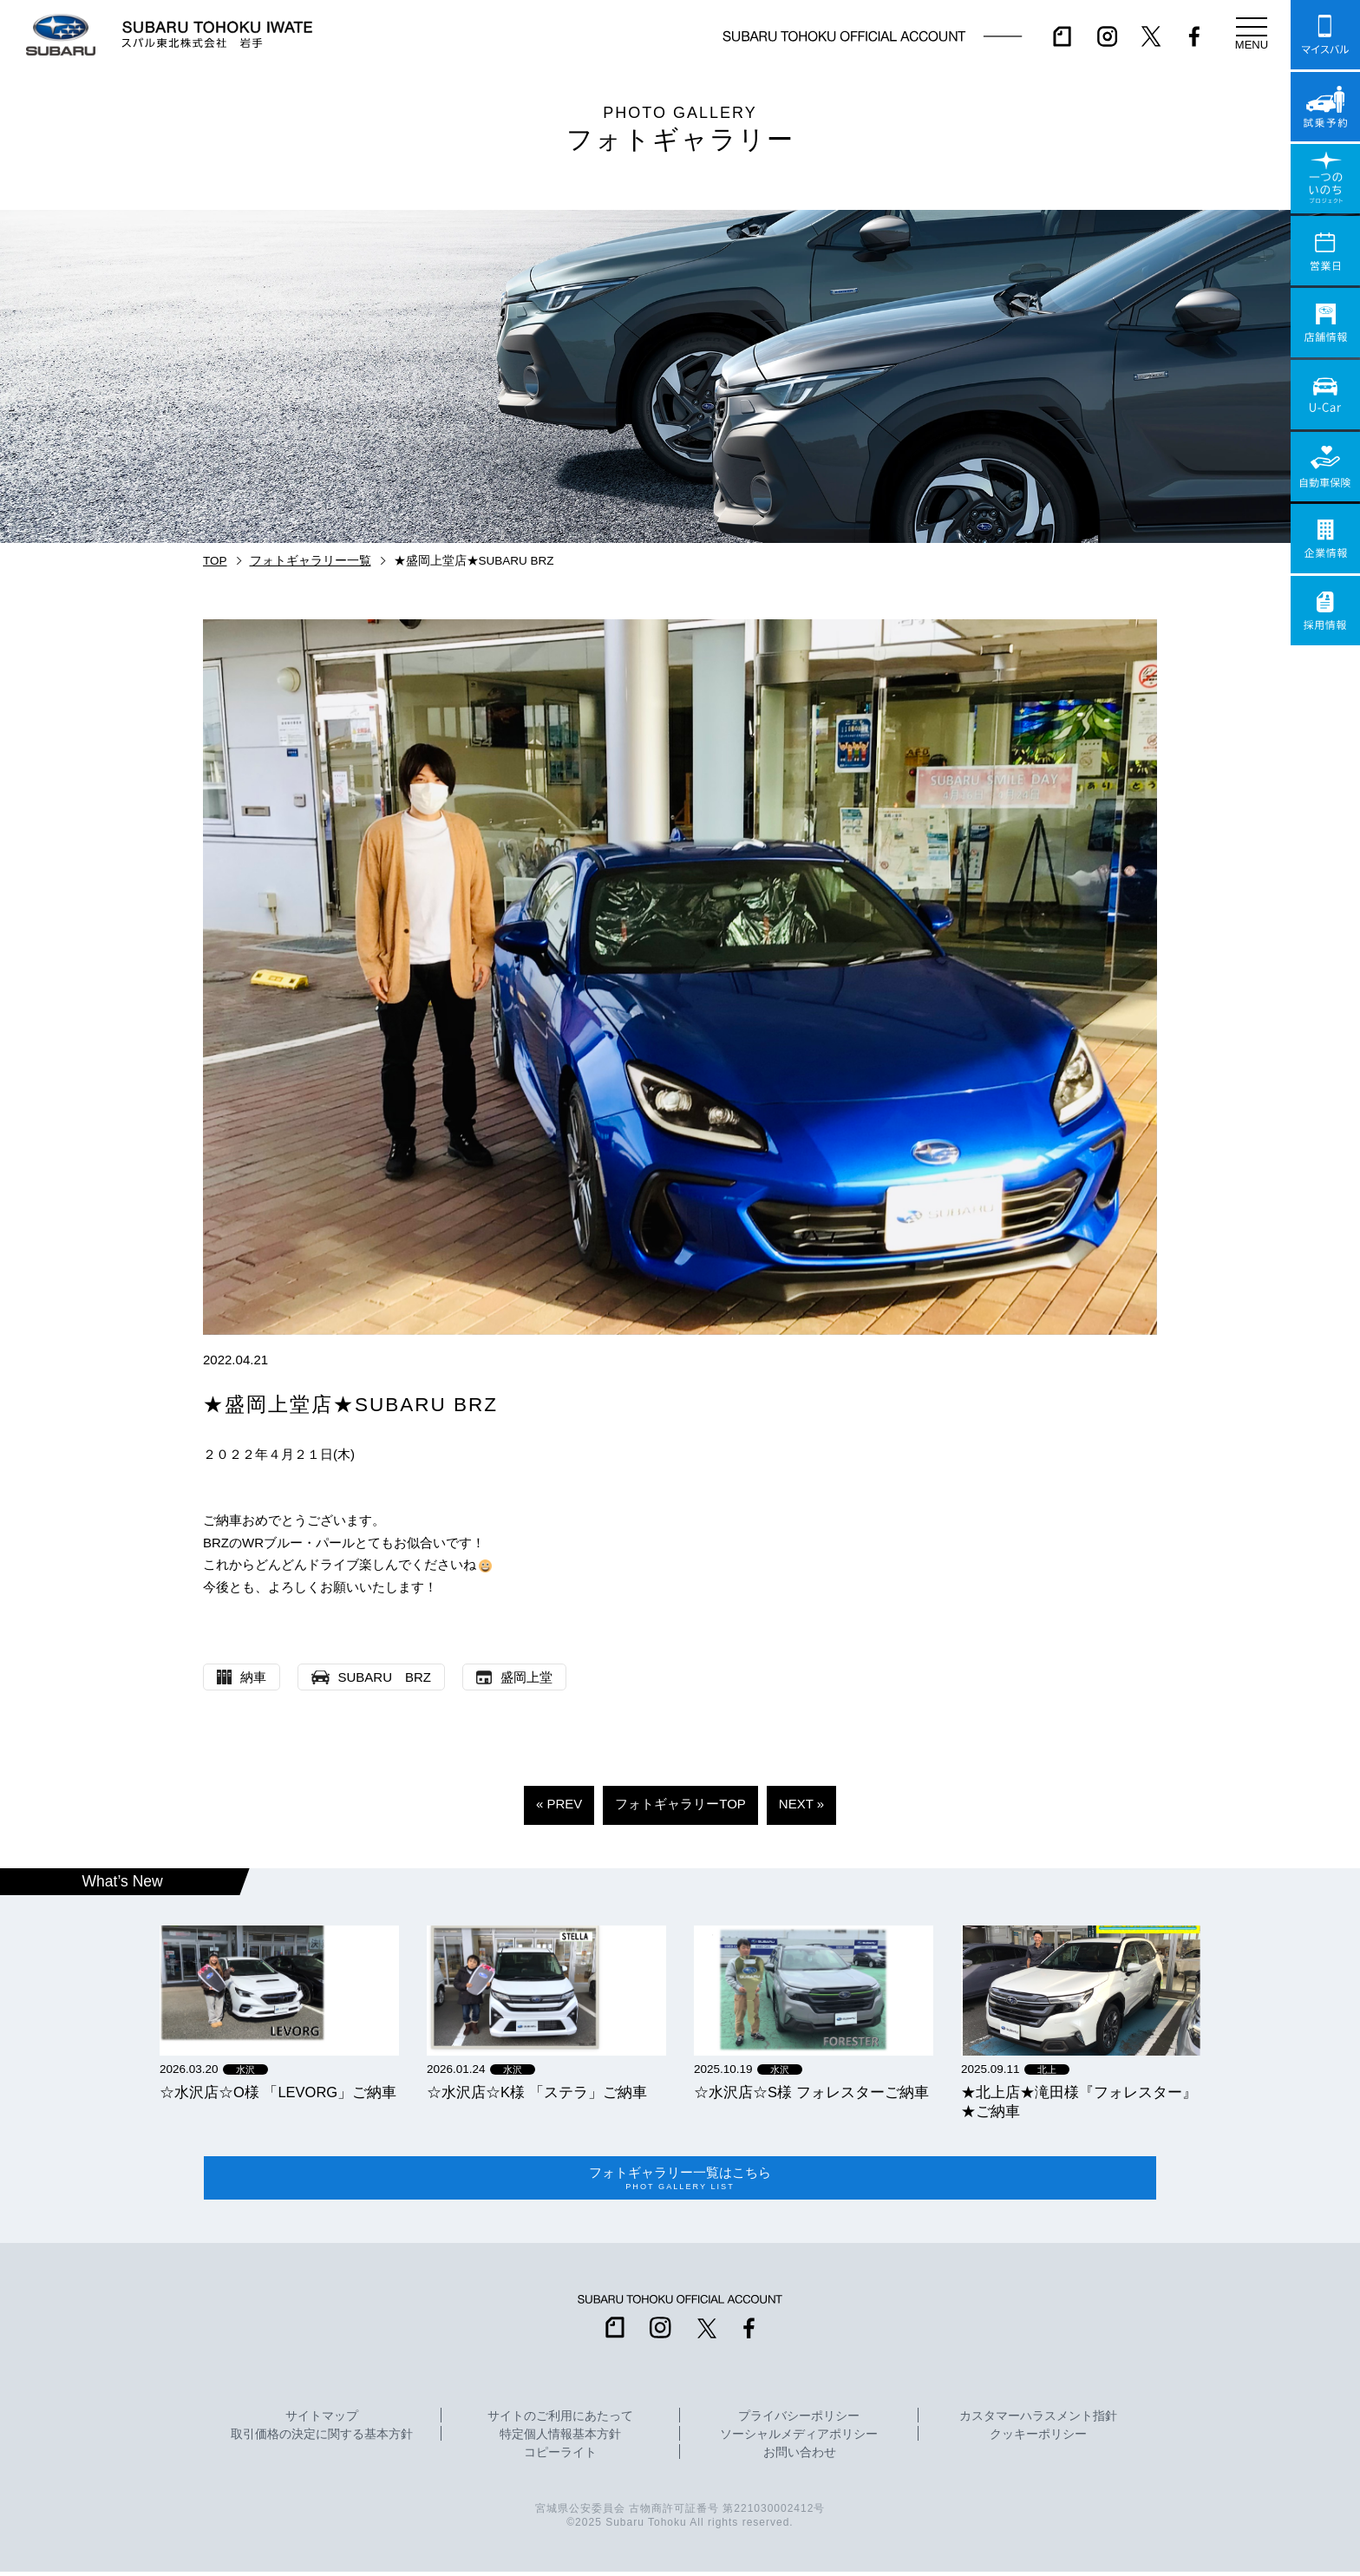 Image resolution: width=1360 pixels, height=2576 pixels. I want to click on お問い合わせ, so click(799, 2457).